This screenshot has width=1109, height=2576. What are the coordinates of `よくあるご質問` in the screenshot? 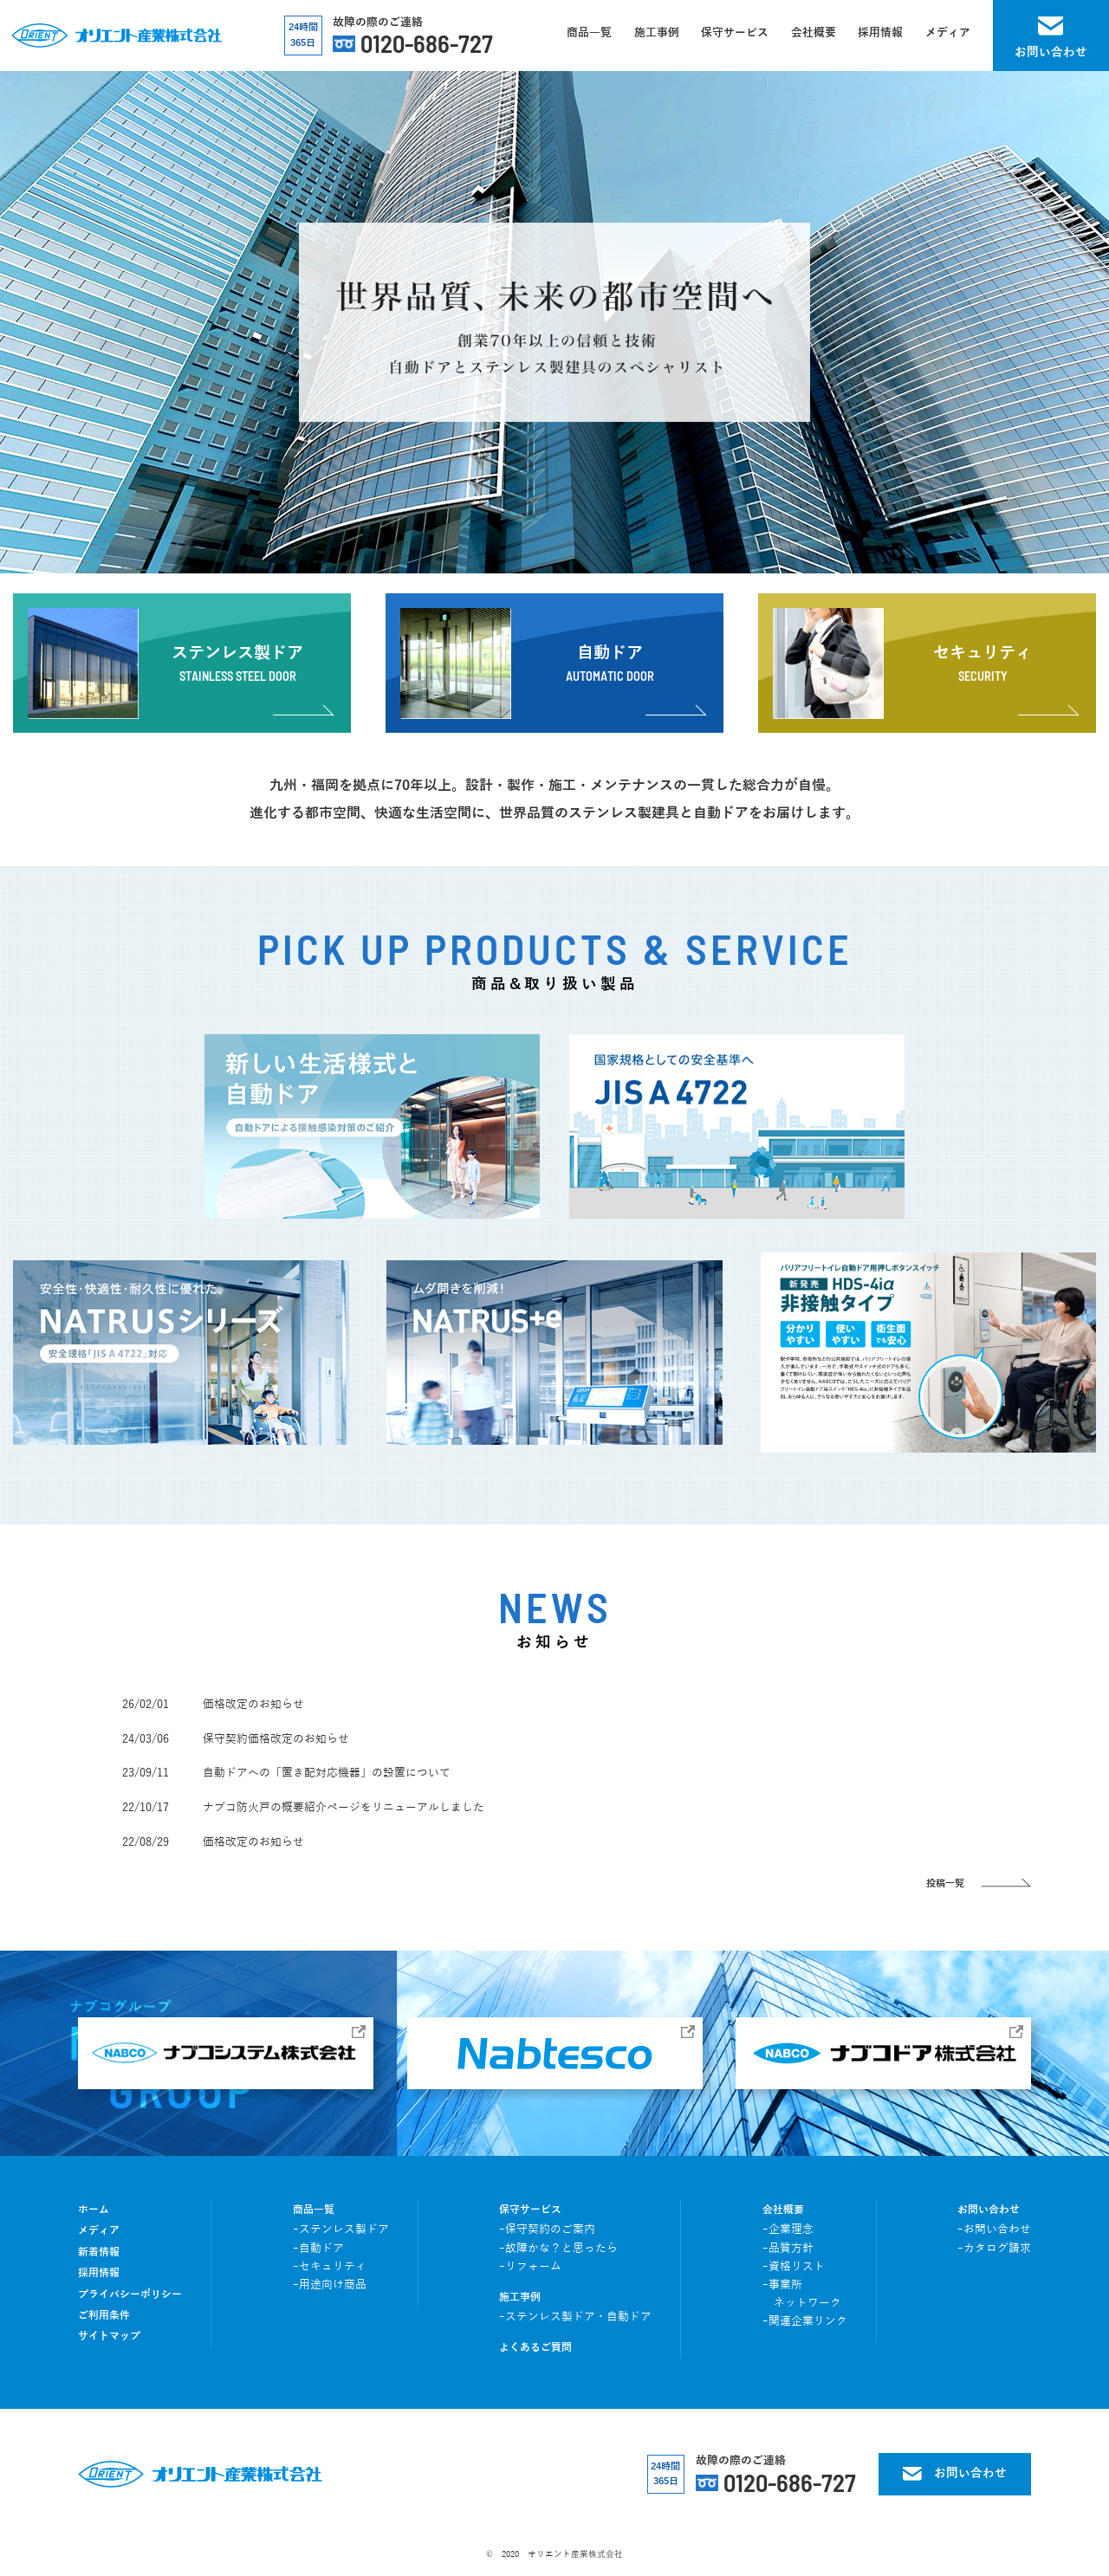 It's located at (535, 2347).